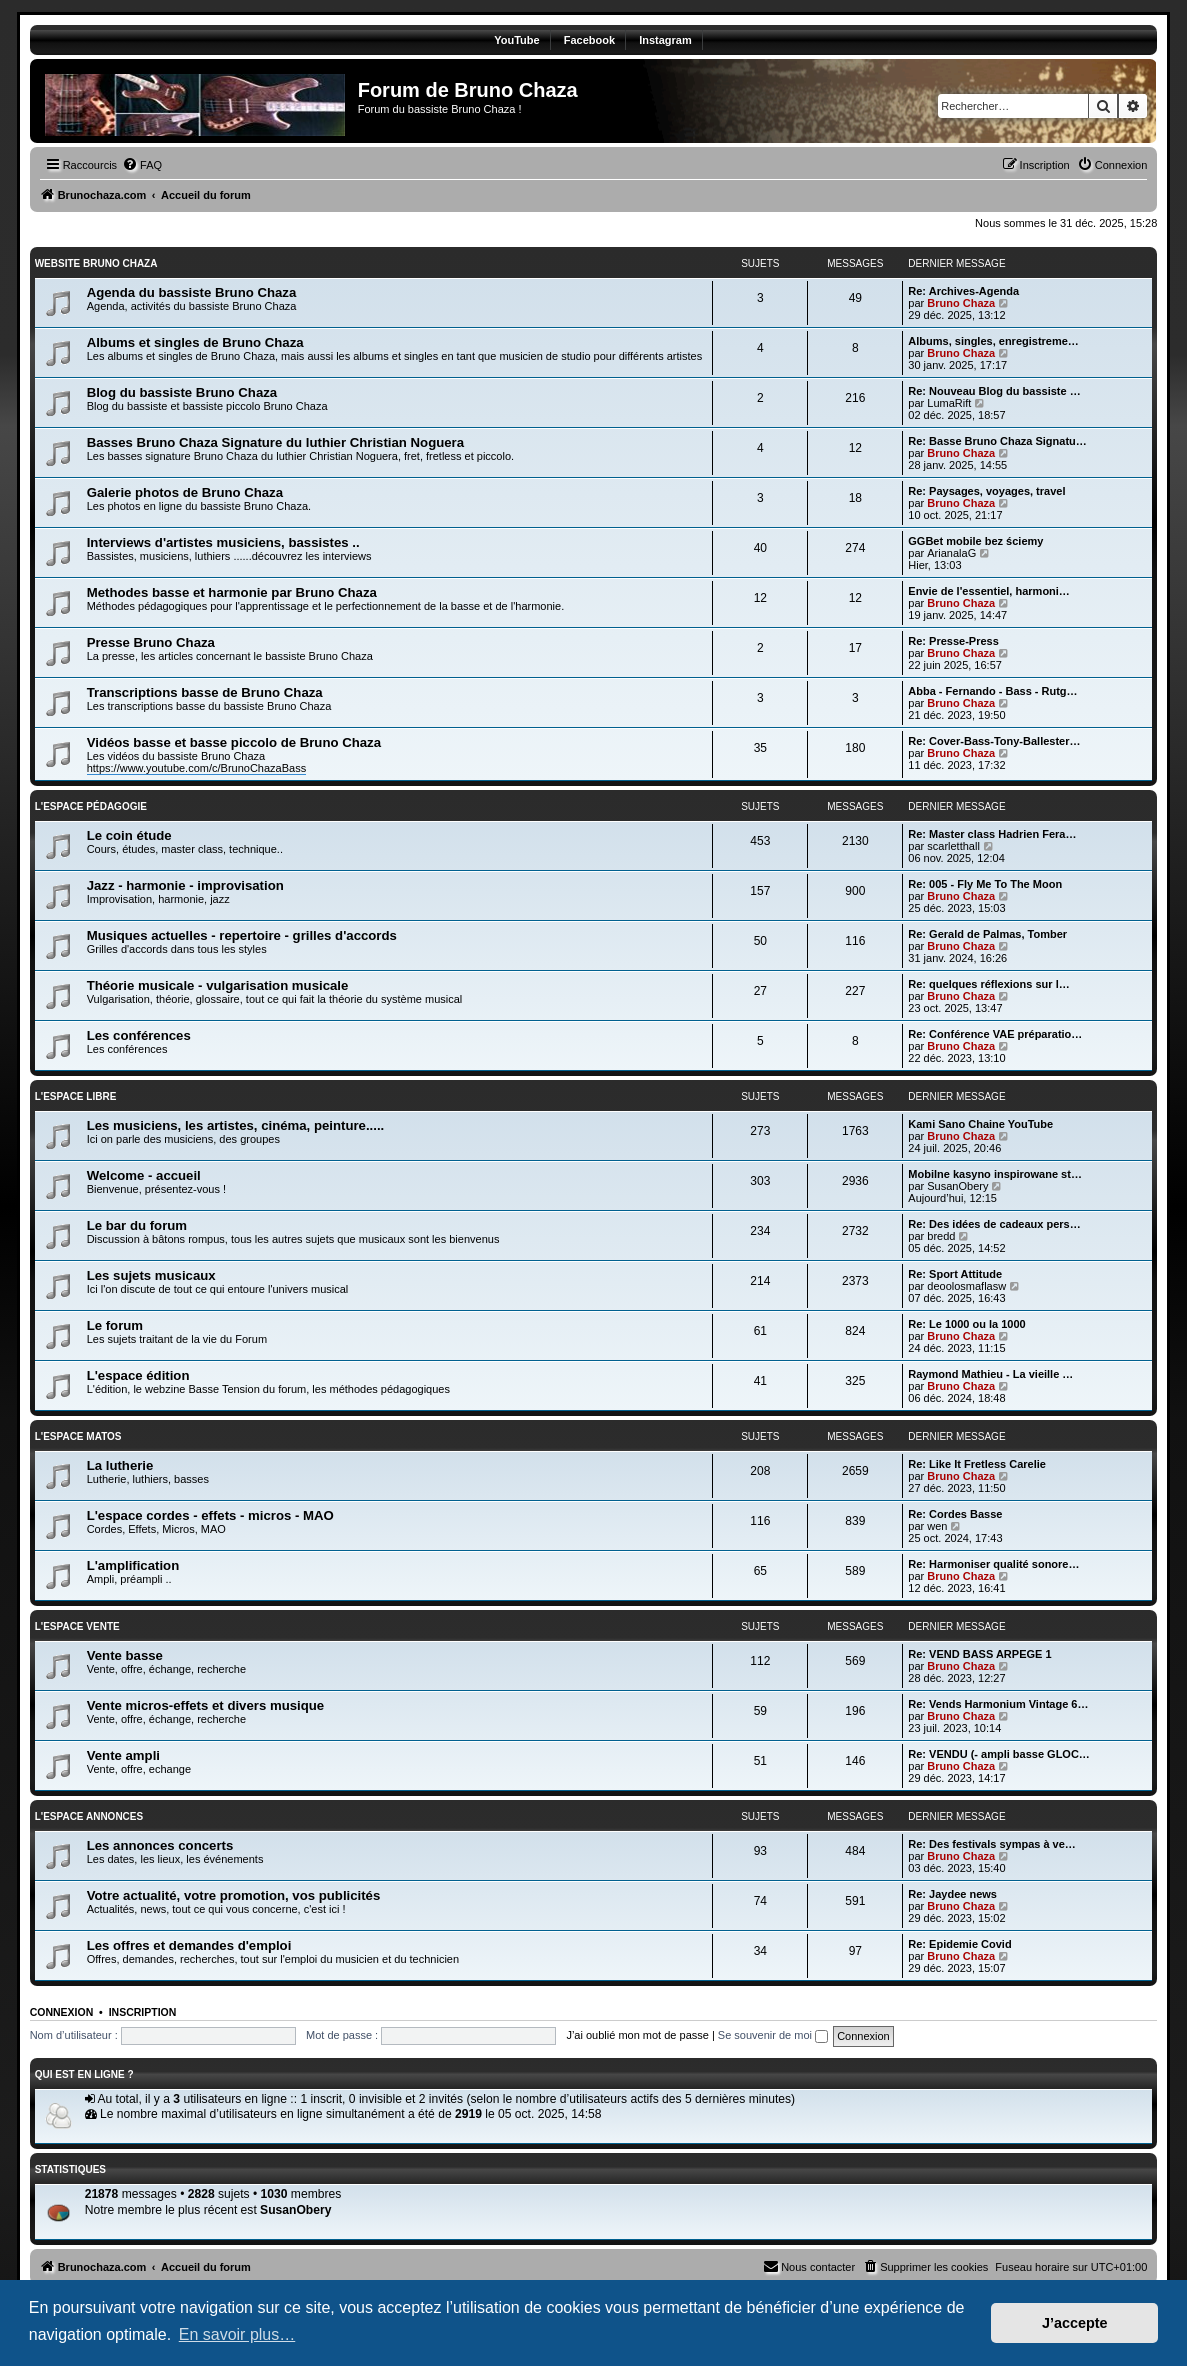 This screenshot has width=1187, height=2366. I want to click on J’ai oublié mon mot de passe, so click(637, 2035).